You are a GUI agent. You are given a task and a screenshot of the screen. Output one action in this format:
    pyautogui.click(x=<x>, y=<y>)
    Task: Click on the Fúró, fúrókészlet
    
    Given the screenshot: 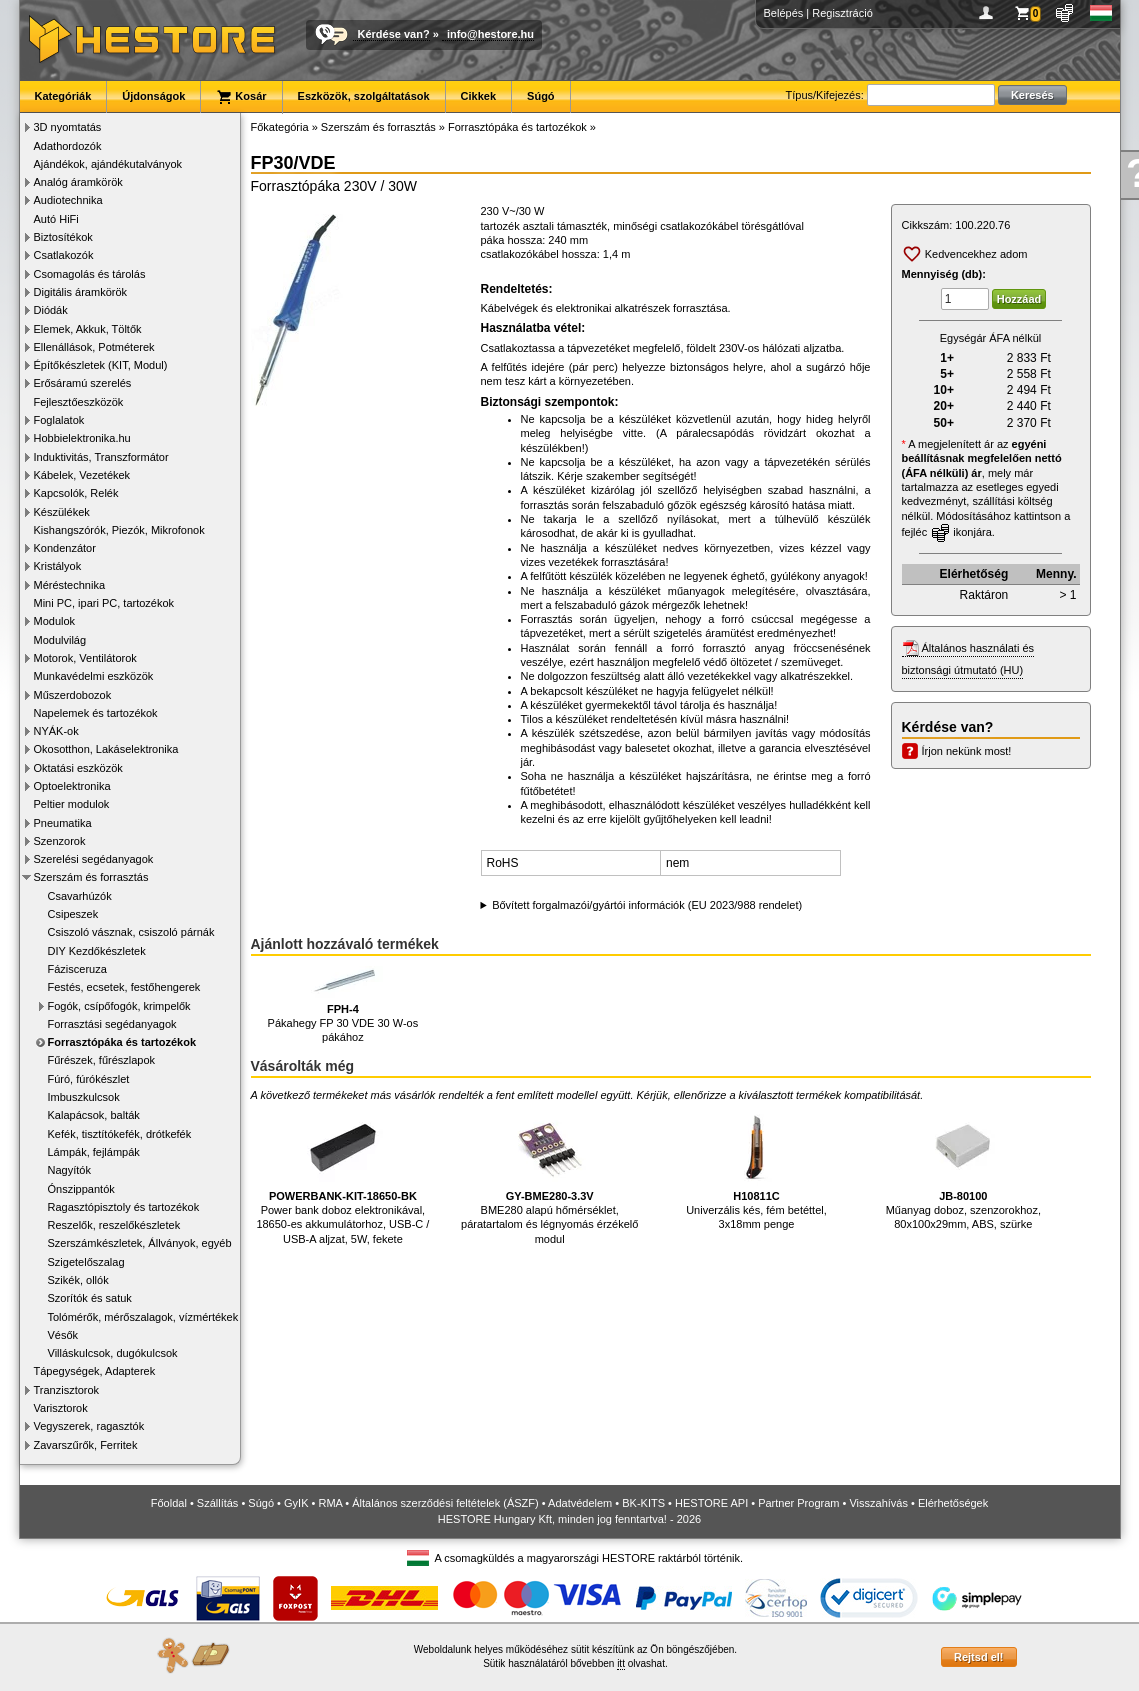 What is the action you would take?
    pyautogui.click(x=89, y=1079)
    